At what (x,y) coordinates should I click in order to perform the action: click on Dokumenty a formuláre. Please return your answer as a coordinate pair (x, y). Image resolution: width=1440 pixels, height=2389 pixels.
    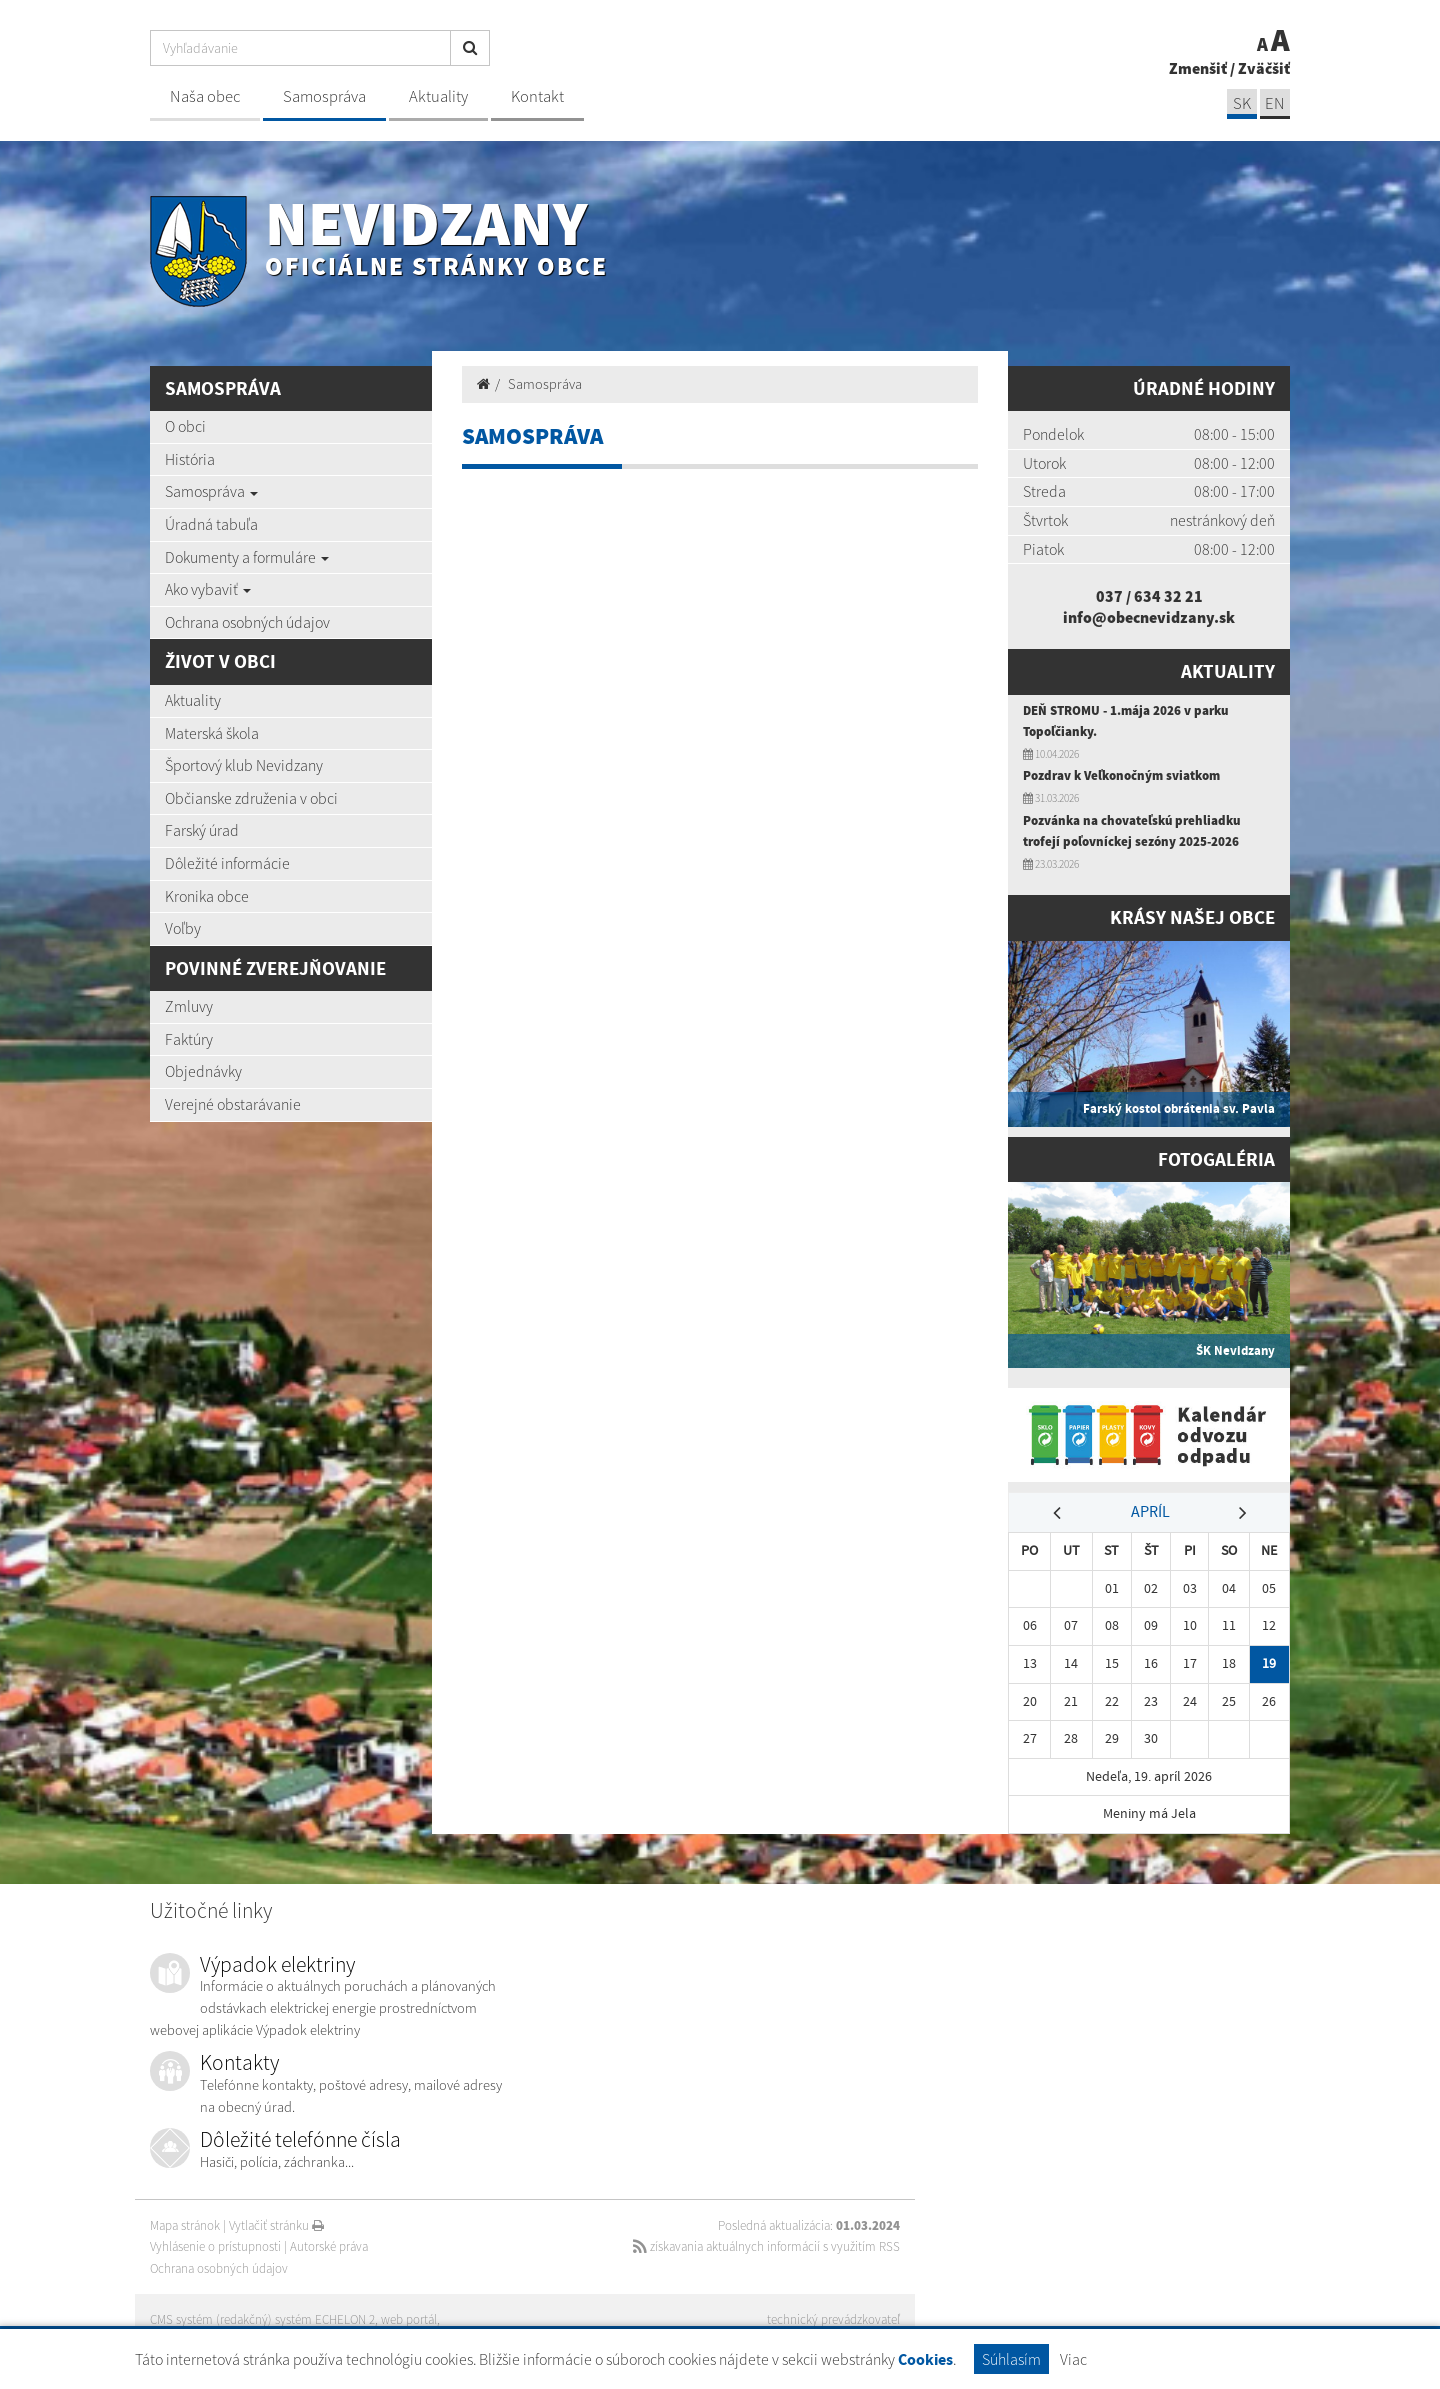
    Looking at the image, I should click on (247, 557).